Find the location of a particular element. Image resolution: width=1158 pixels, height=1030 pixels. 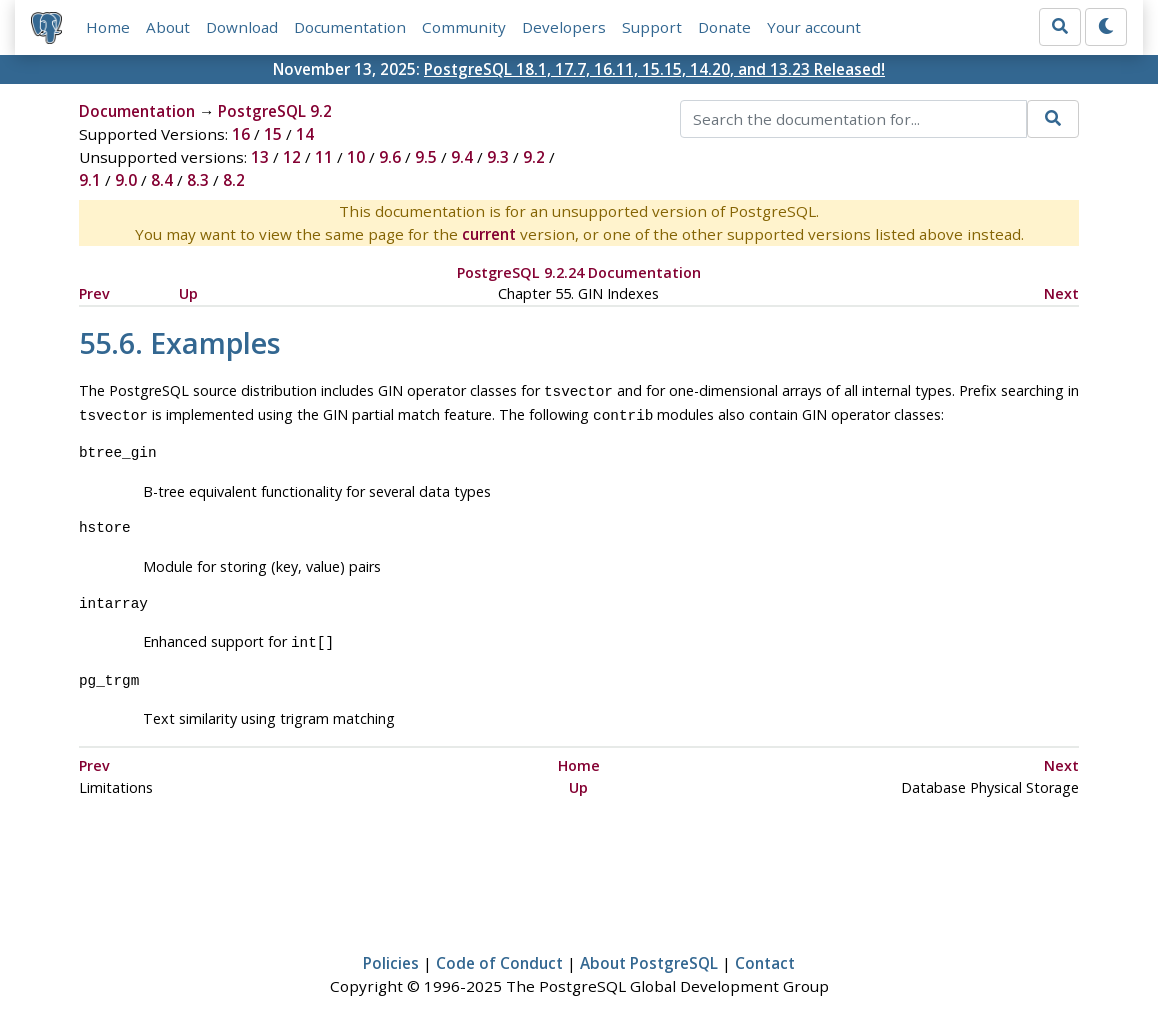

Prev is located at coordinates (94, 293).